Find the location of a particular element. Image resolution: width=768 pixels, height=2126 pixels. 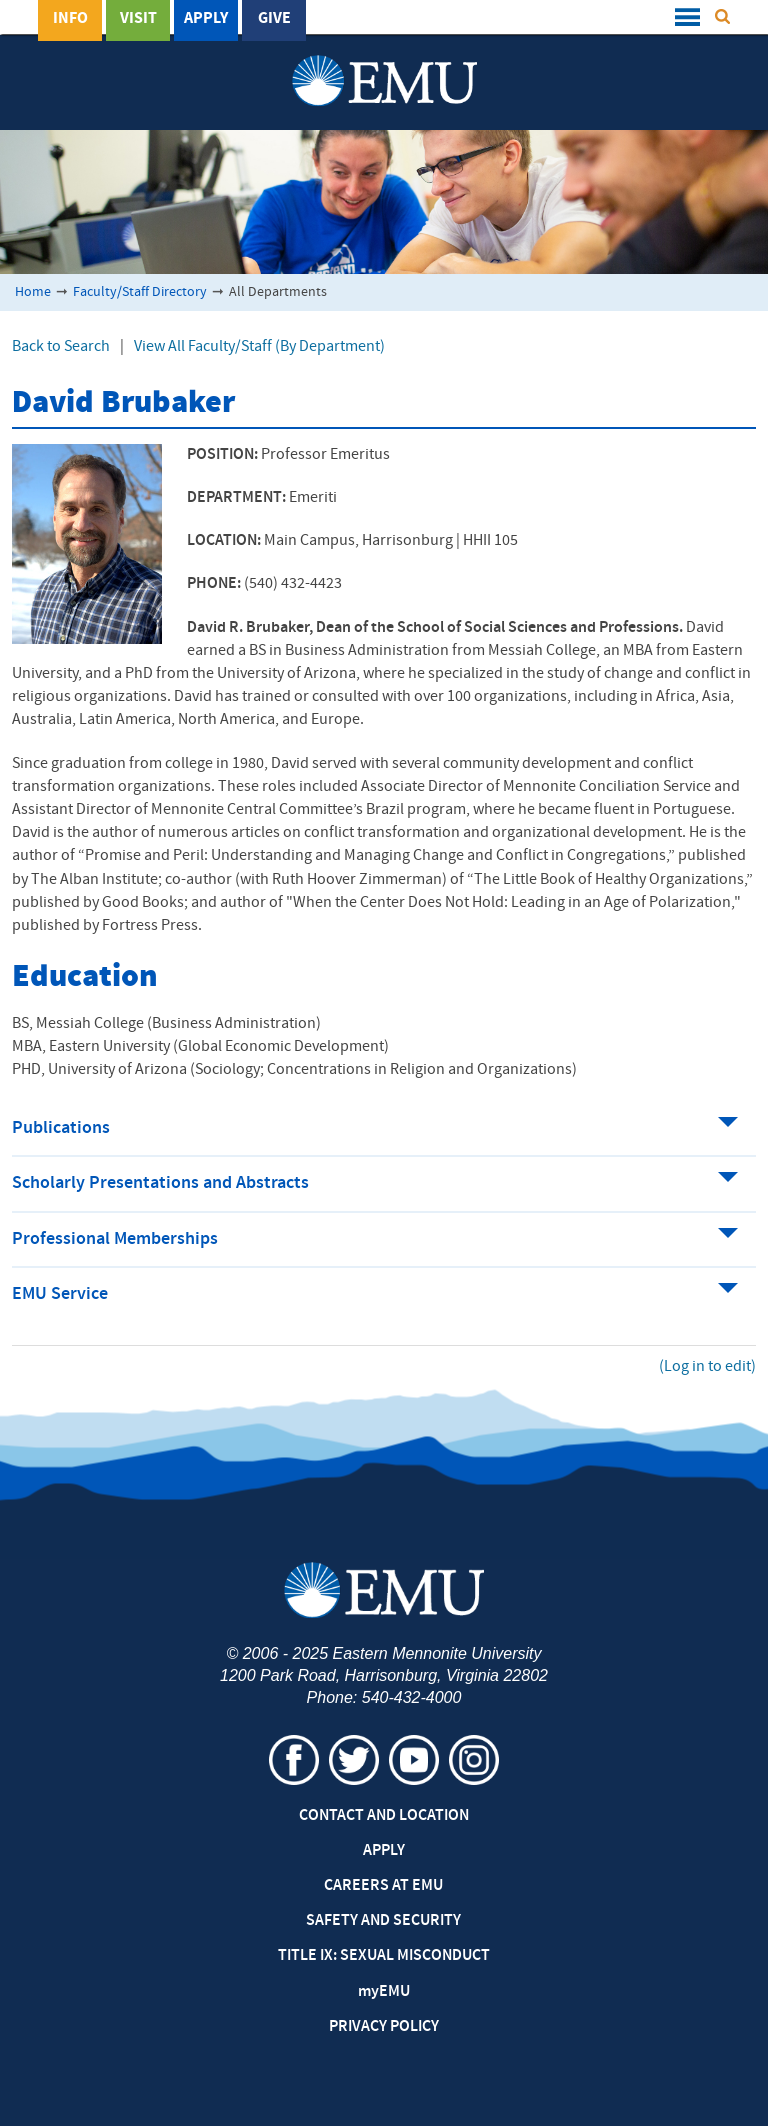

Contact and Location is located at coordinates (384, 1816).